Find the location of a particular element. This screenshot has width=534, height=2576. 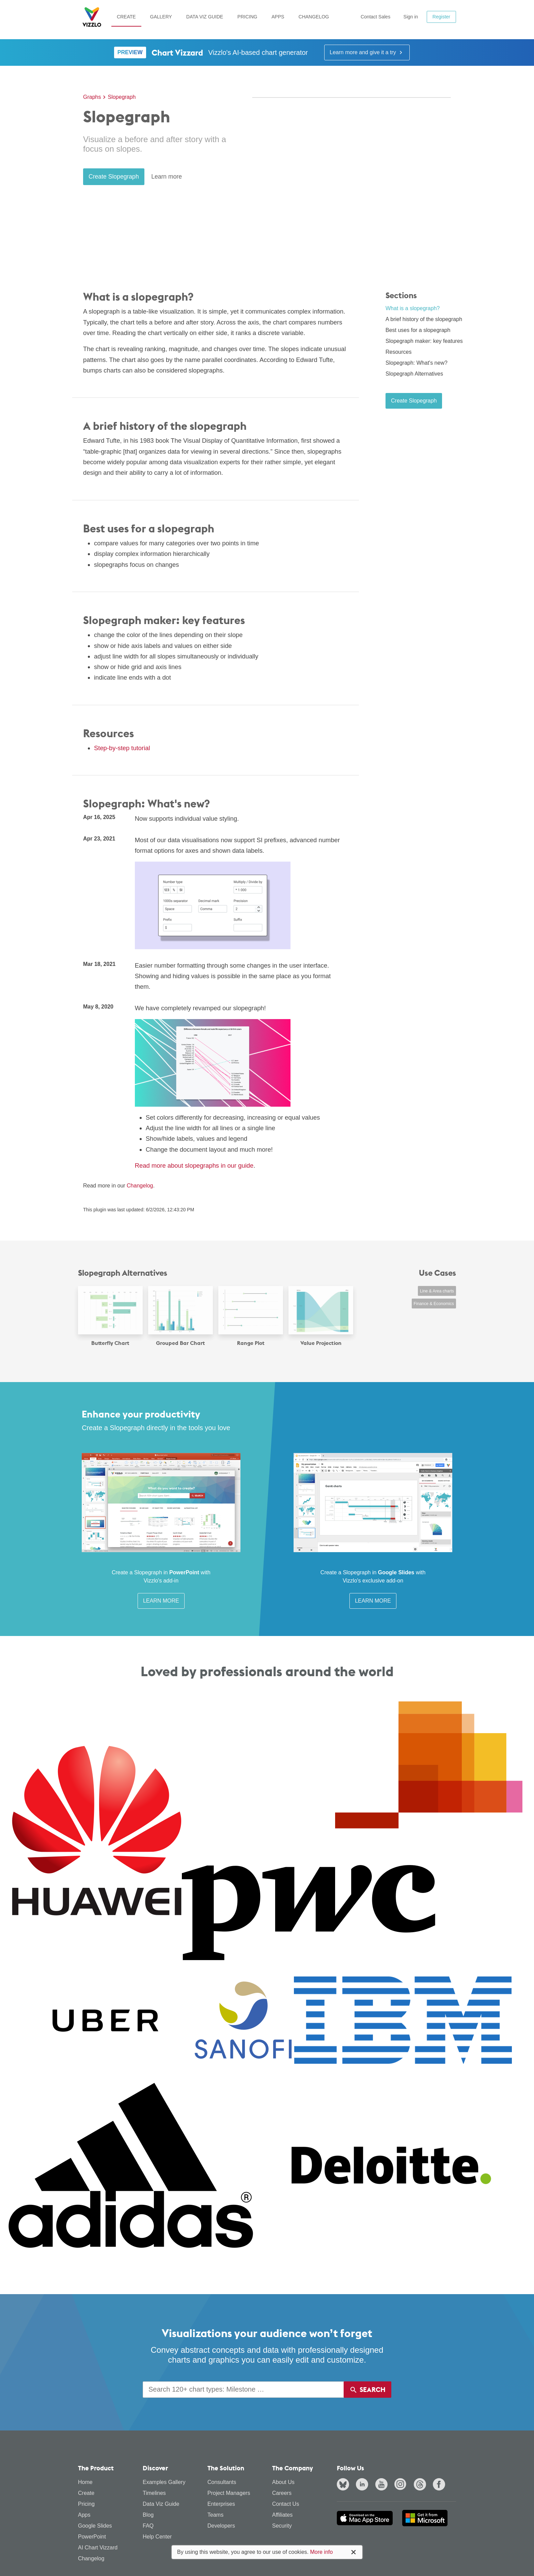

Developers is located at coordinates (221, 2526).